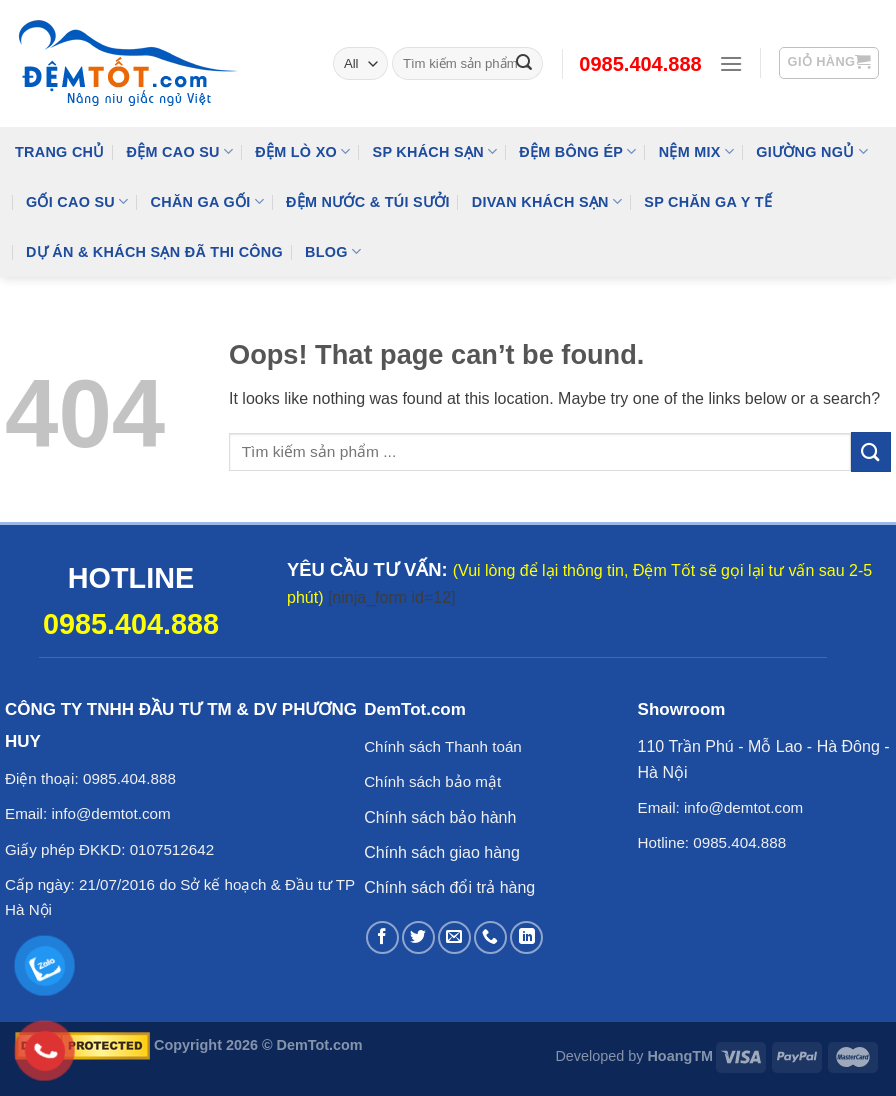 The width and height of the screenshot is (896, 1096). I want to click on Đệm Nước & Túi Sưởi, so click(368, 202).